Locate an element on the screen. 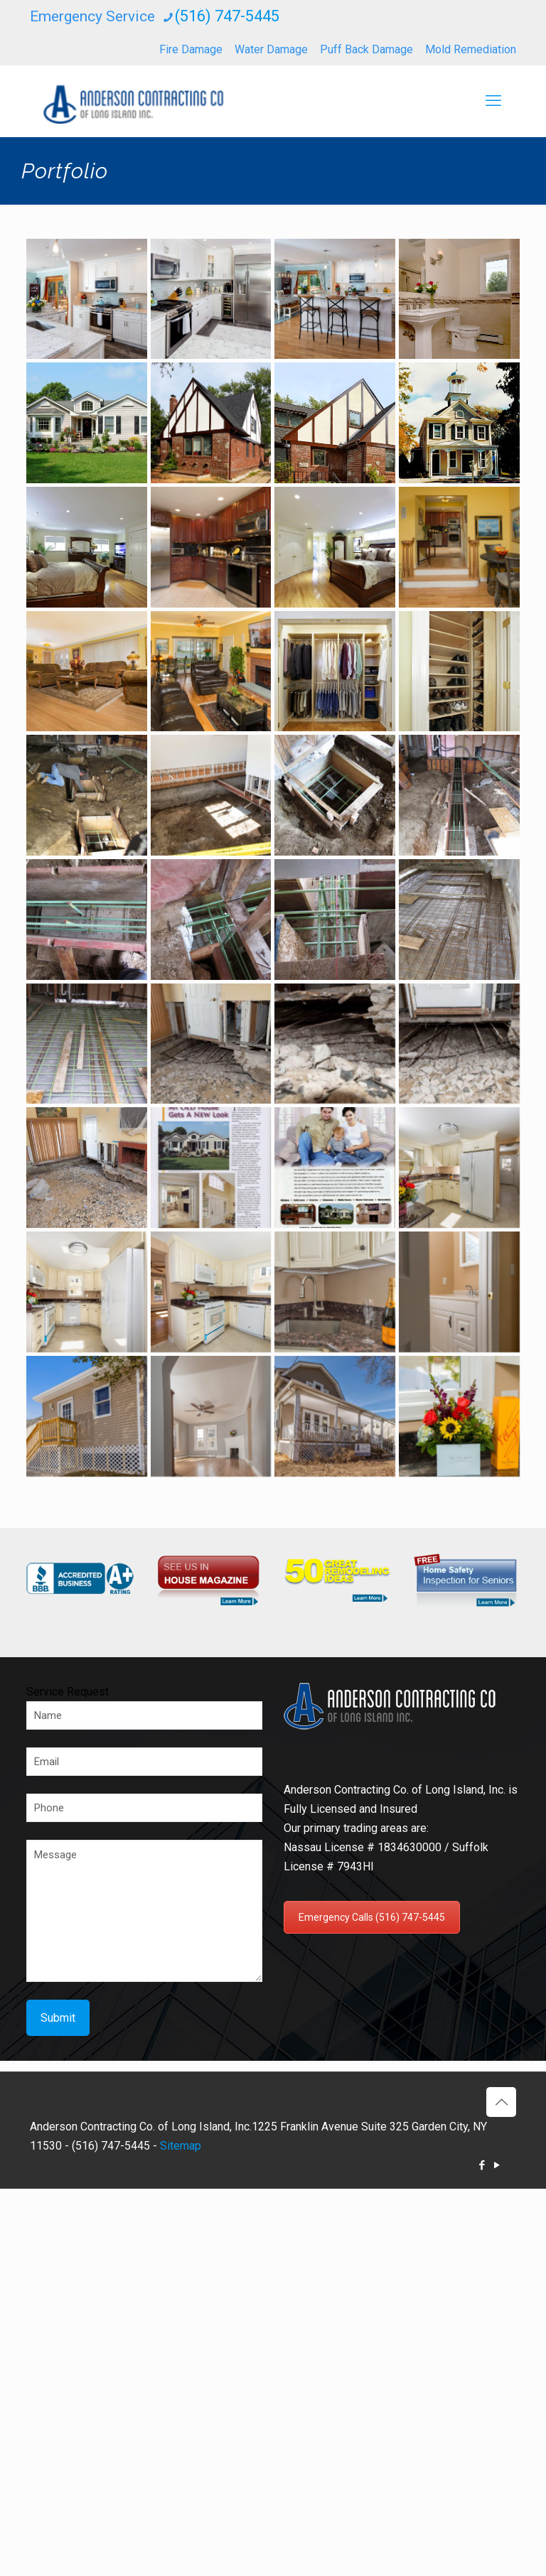 The image size is (546, 2576). Sitemap is located at coordinates (180, 2145).